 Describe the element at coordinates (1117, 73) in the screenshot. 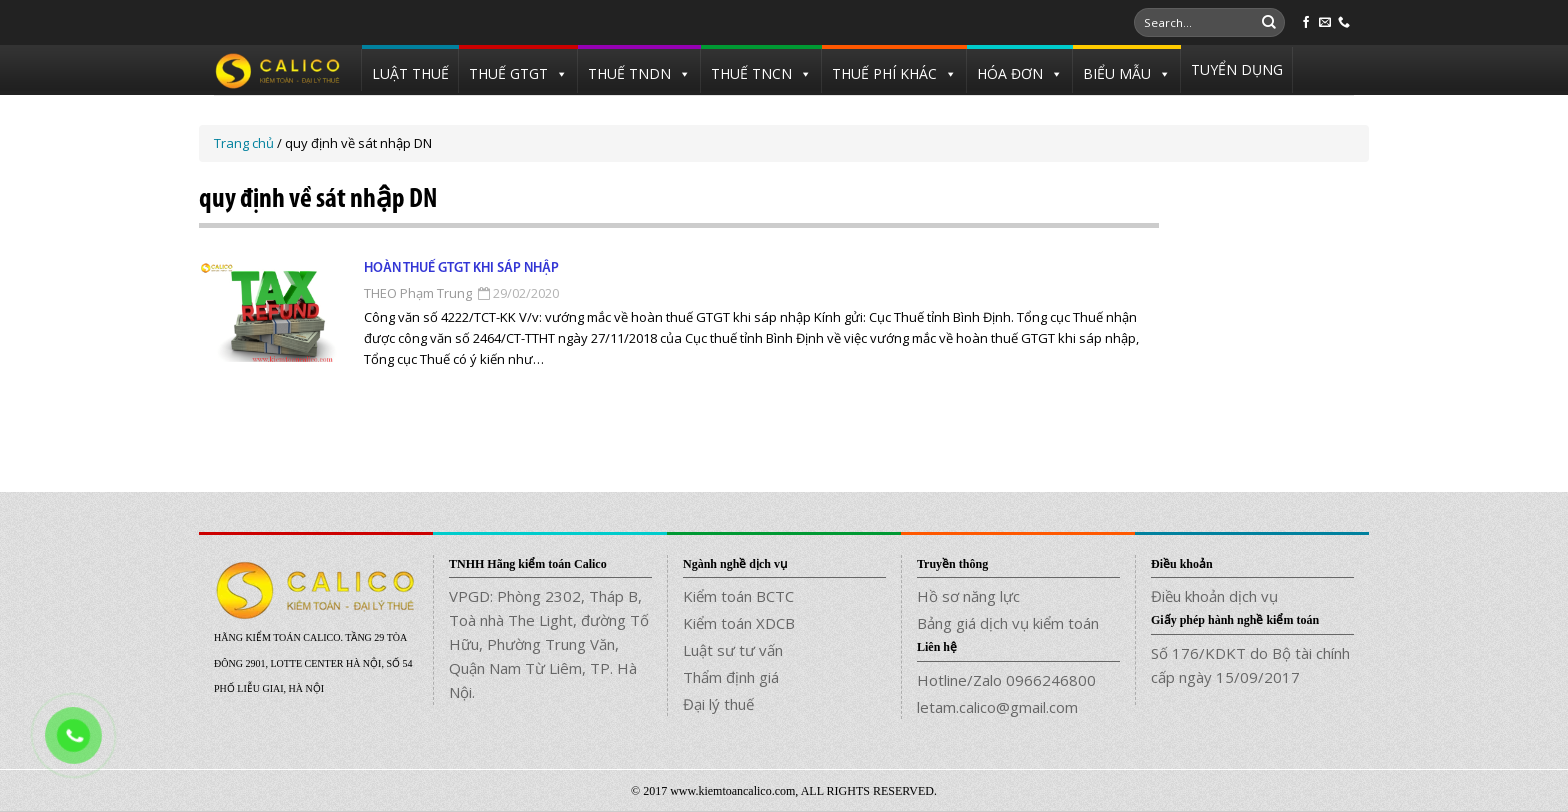

I see `BIỂU MẪU` at that location.